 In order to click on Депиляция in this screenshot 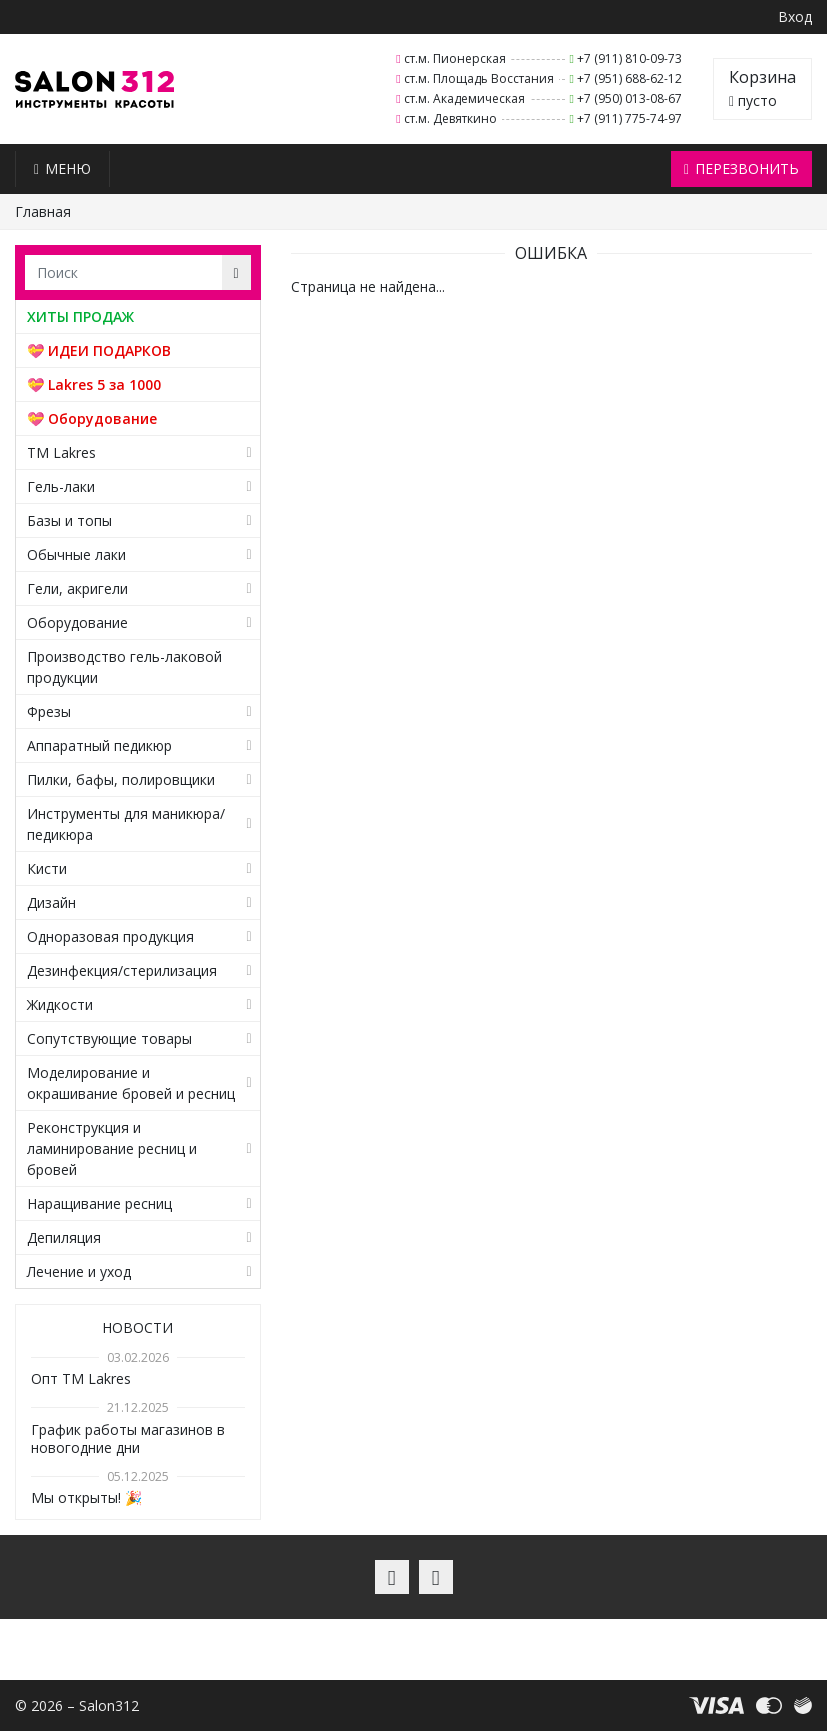, I will do `click(64, 1237)`.